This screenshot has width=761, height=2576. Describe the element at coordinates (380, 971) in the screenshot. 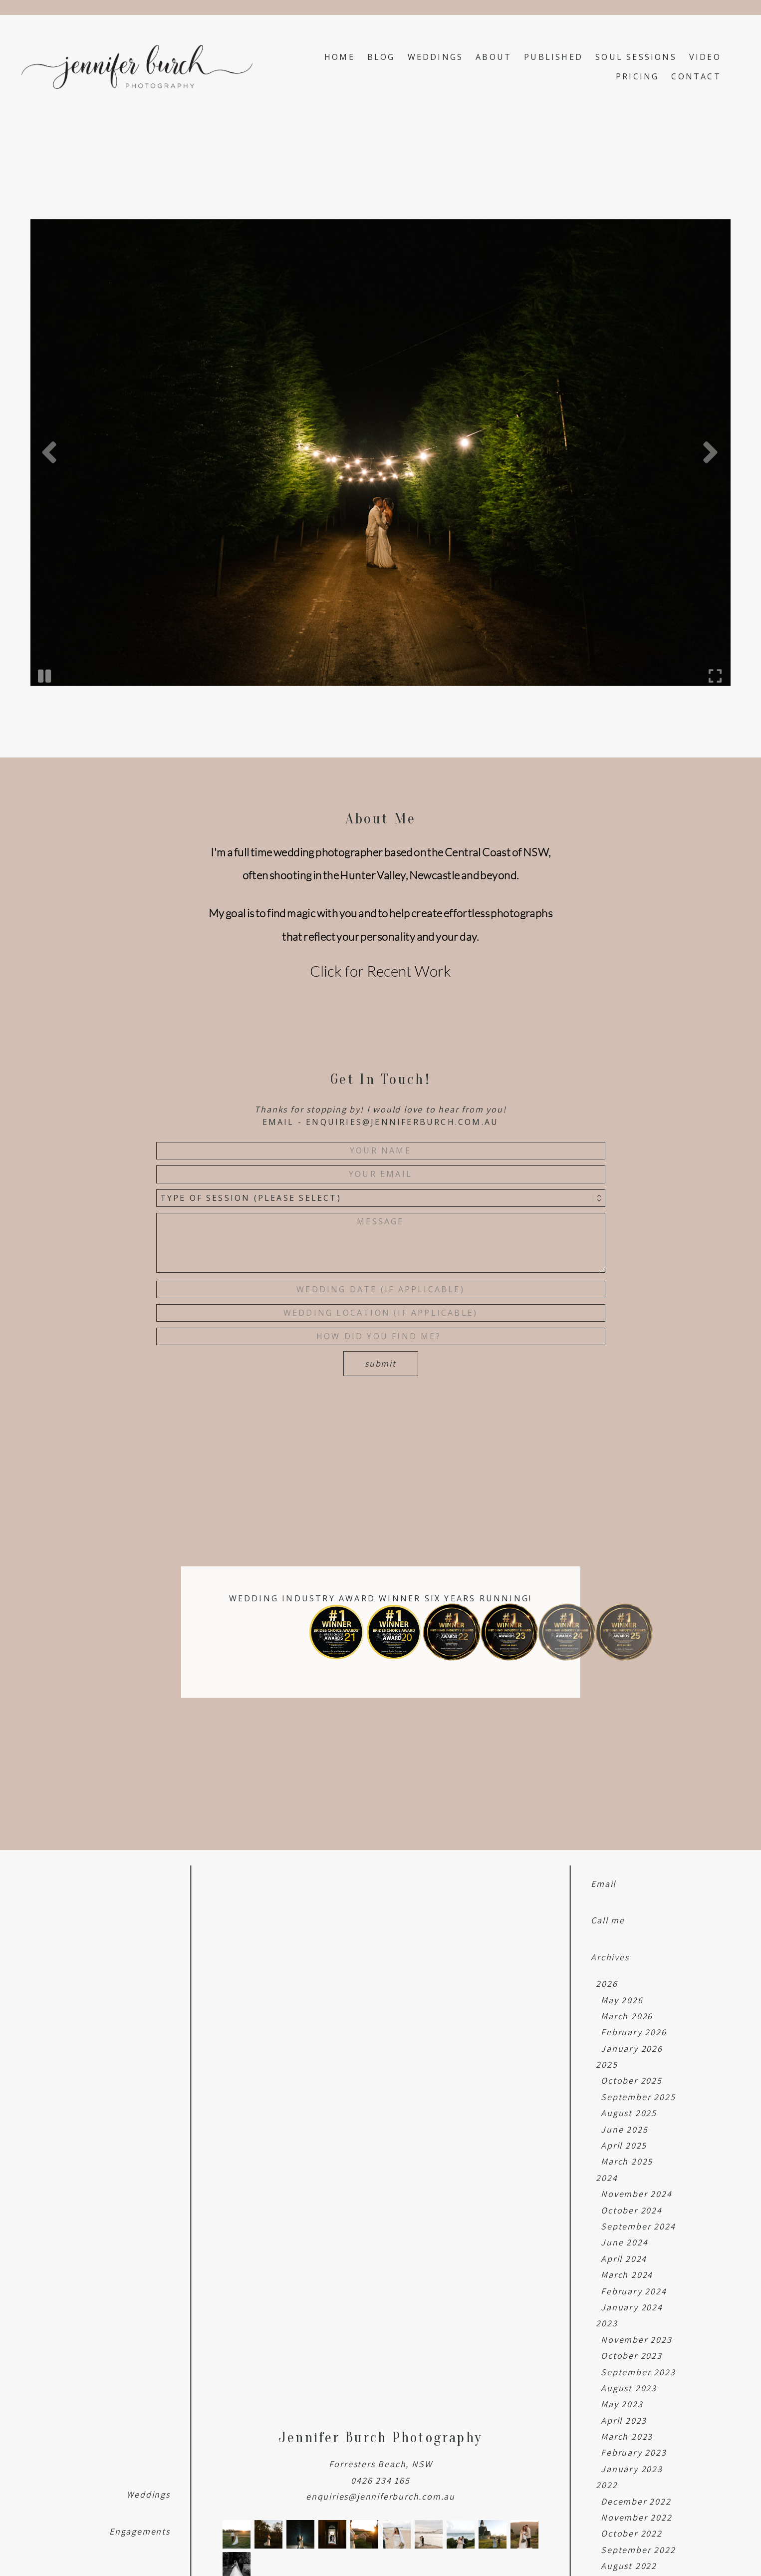

I see `Click for Recent Work` at that location.